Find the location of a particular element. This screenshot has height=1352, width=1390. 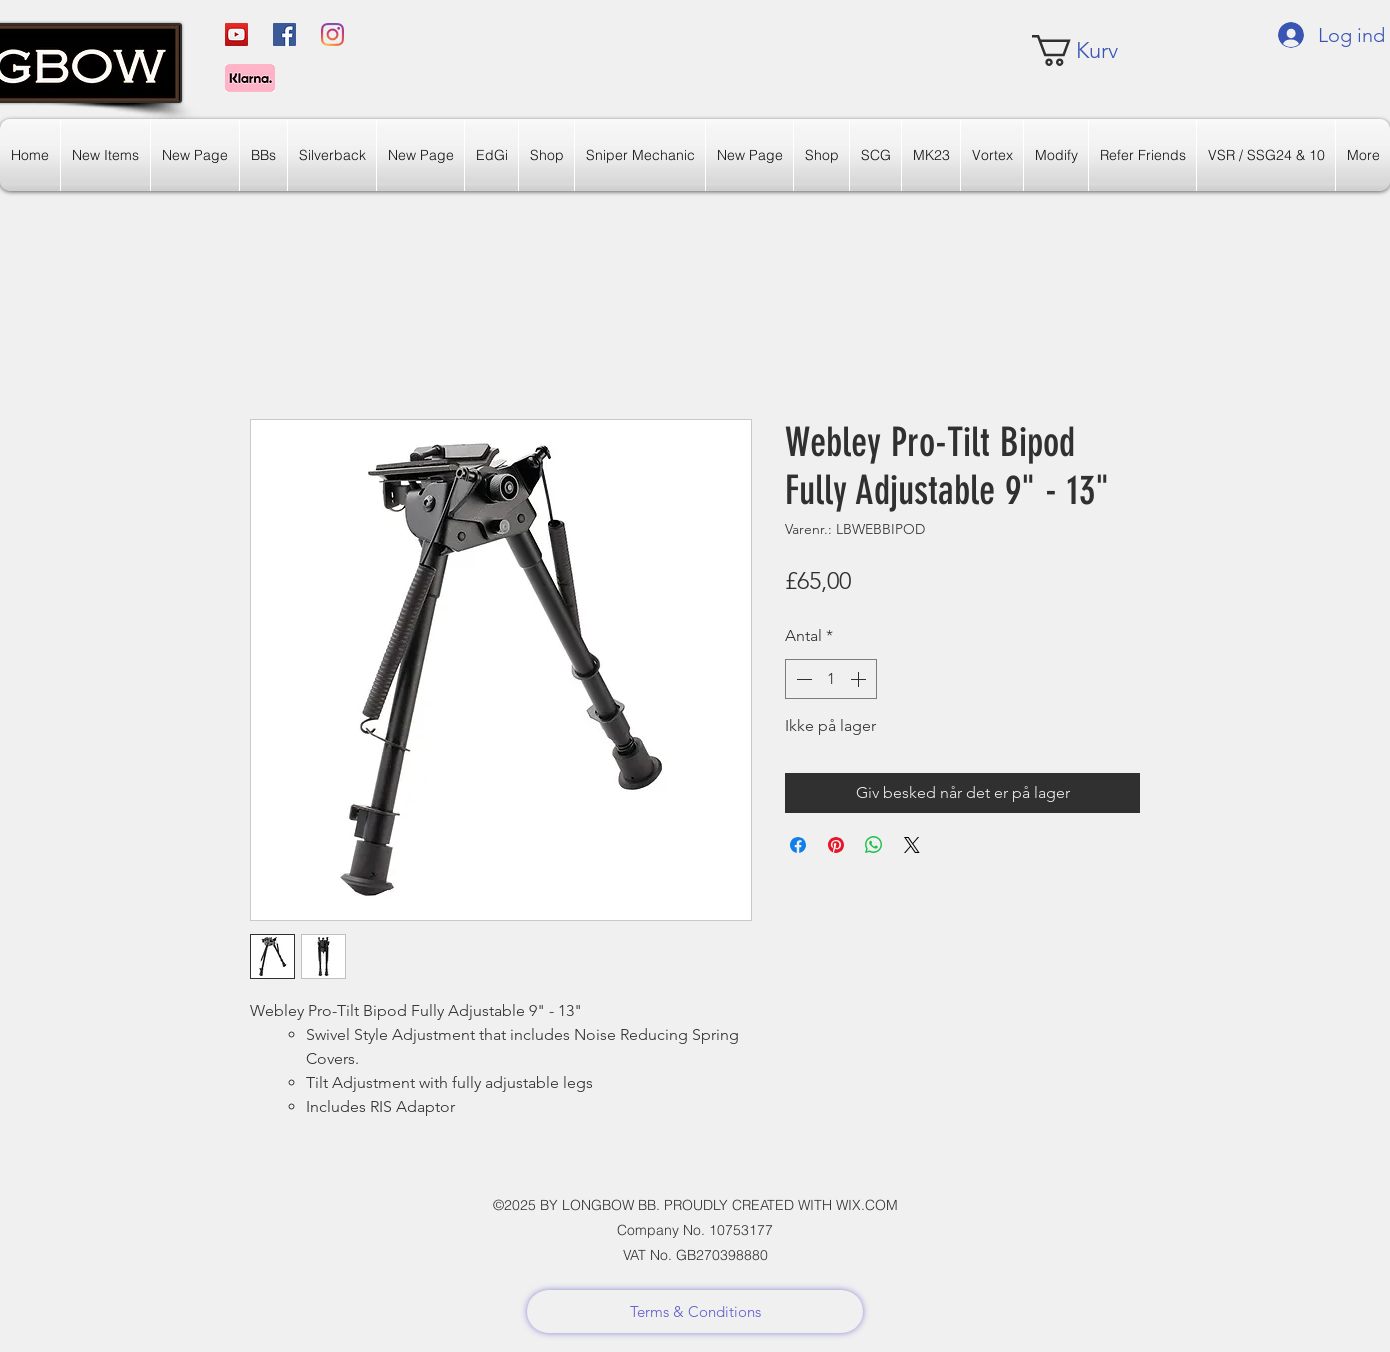

[Terms & Conditions] is located at coordinates (695, 1311).